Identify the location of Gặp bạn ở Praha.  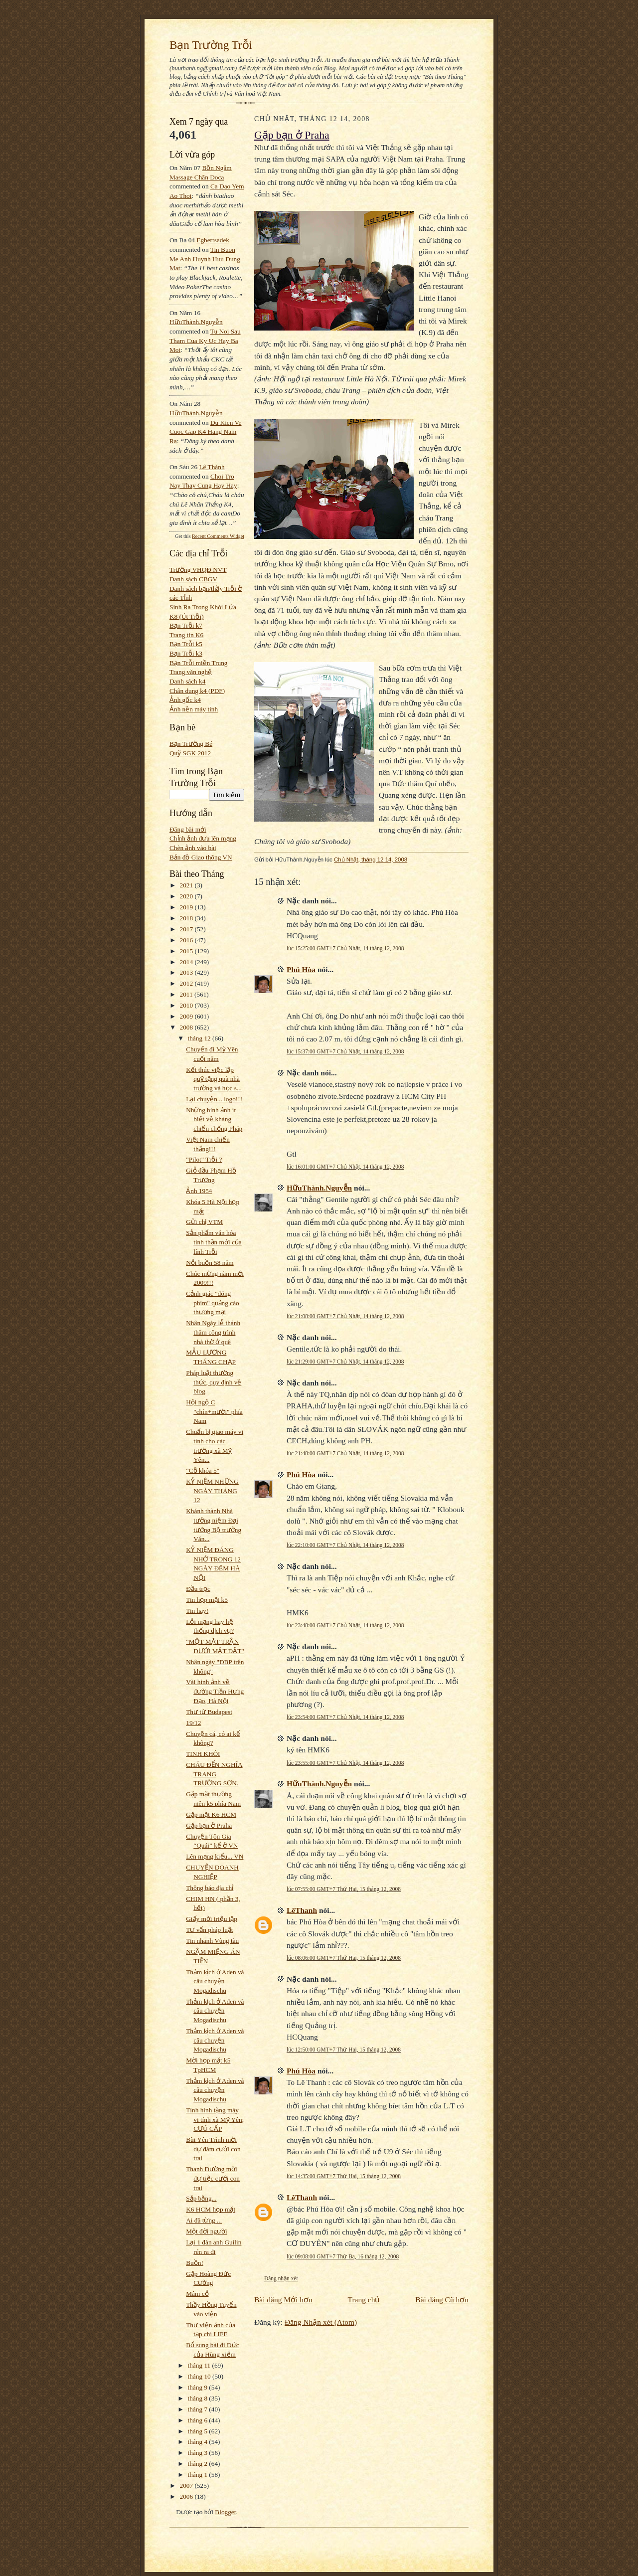
(209, 1825).